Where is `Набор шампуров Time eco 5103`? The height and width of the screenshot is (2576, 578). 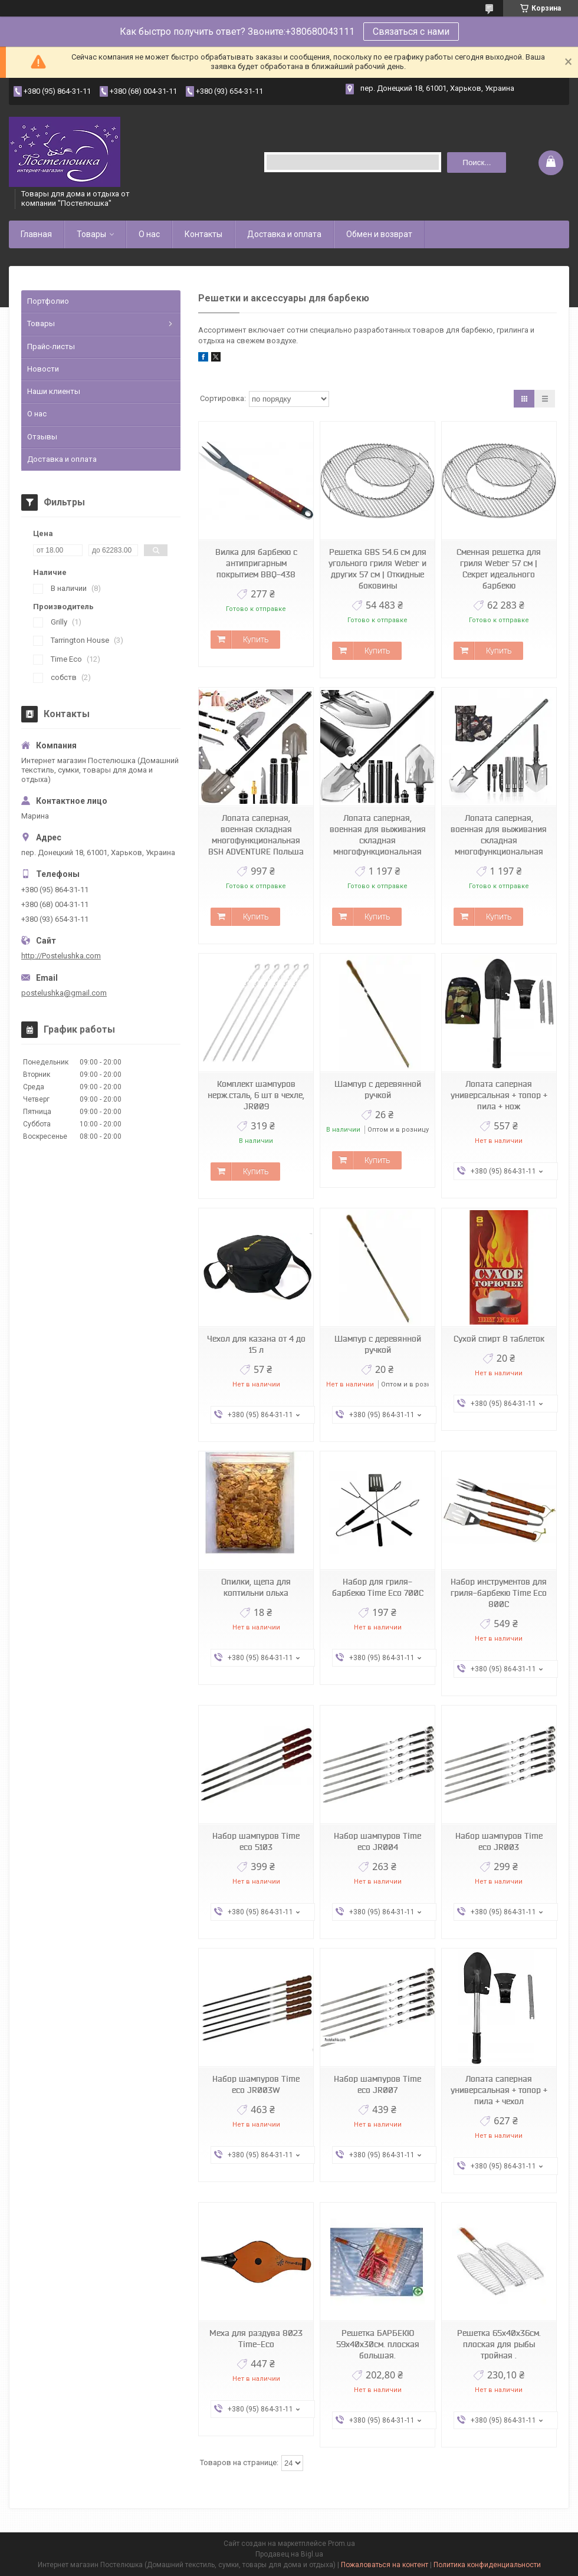 Набор шампуров Time eco 5103 is located at coordinates (256, 1841).